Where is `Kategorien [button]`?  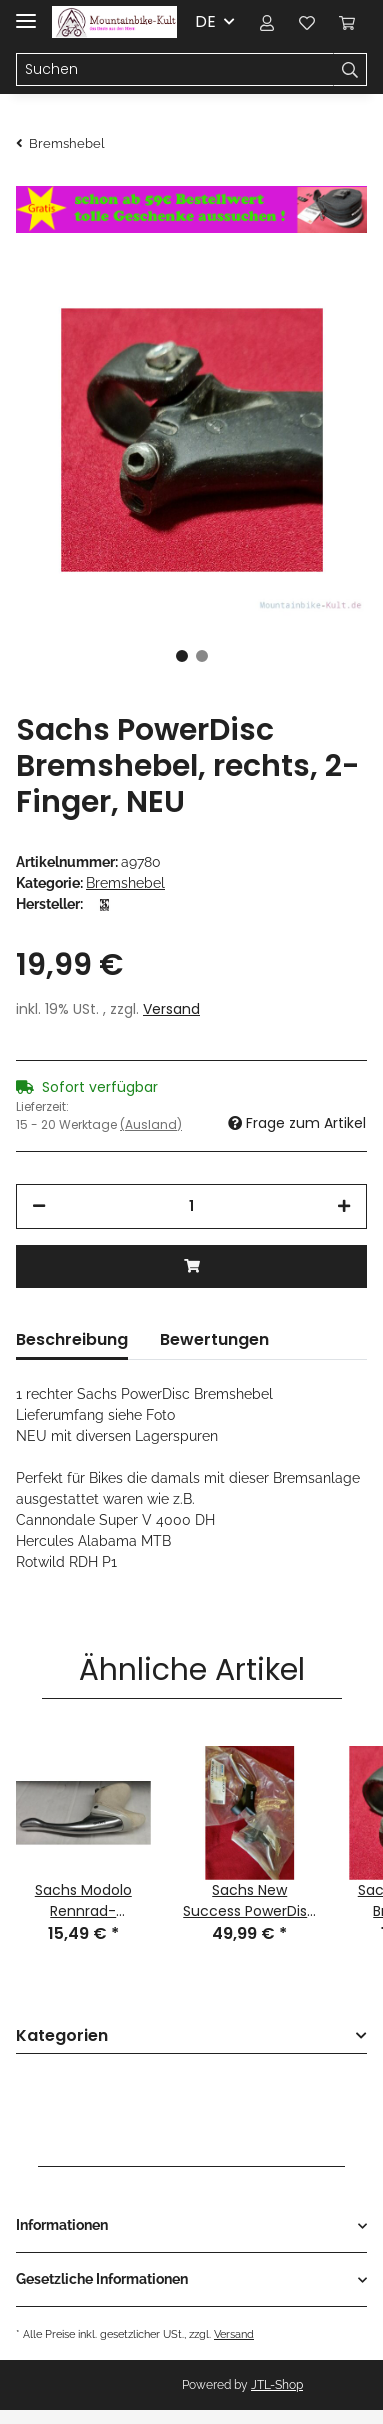
Kategorien [button] is located at coordinates (62, 2036).